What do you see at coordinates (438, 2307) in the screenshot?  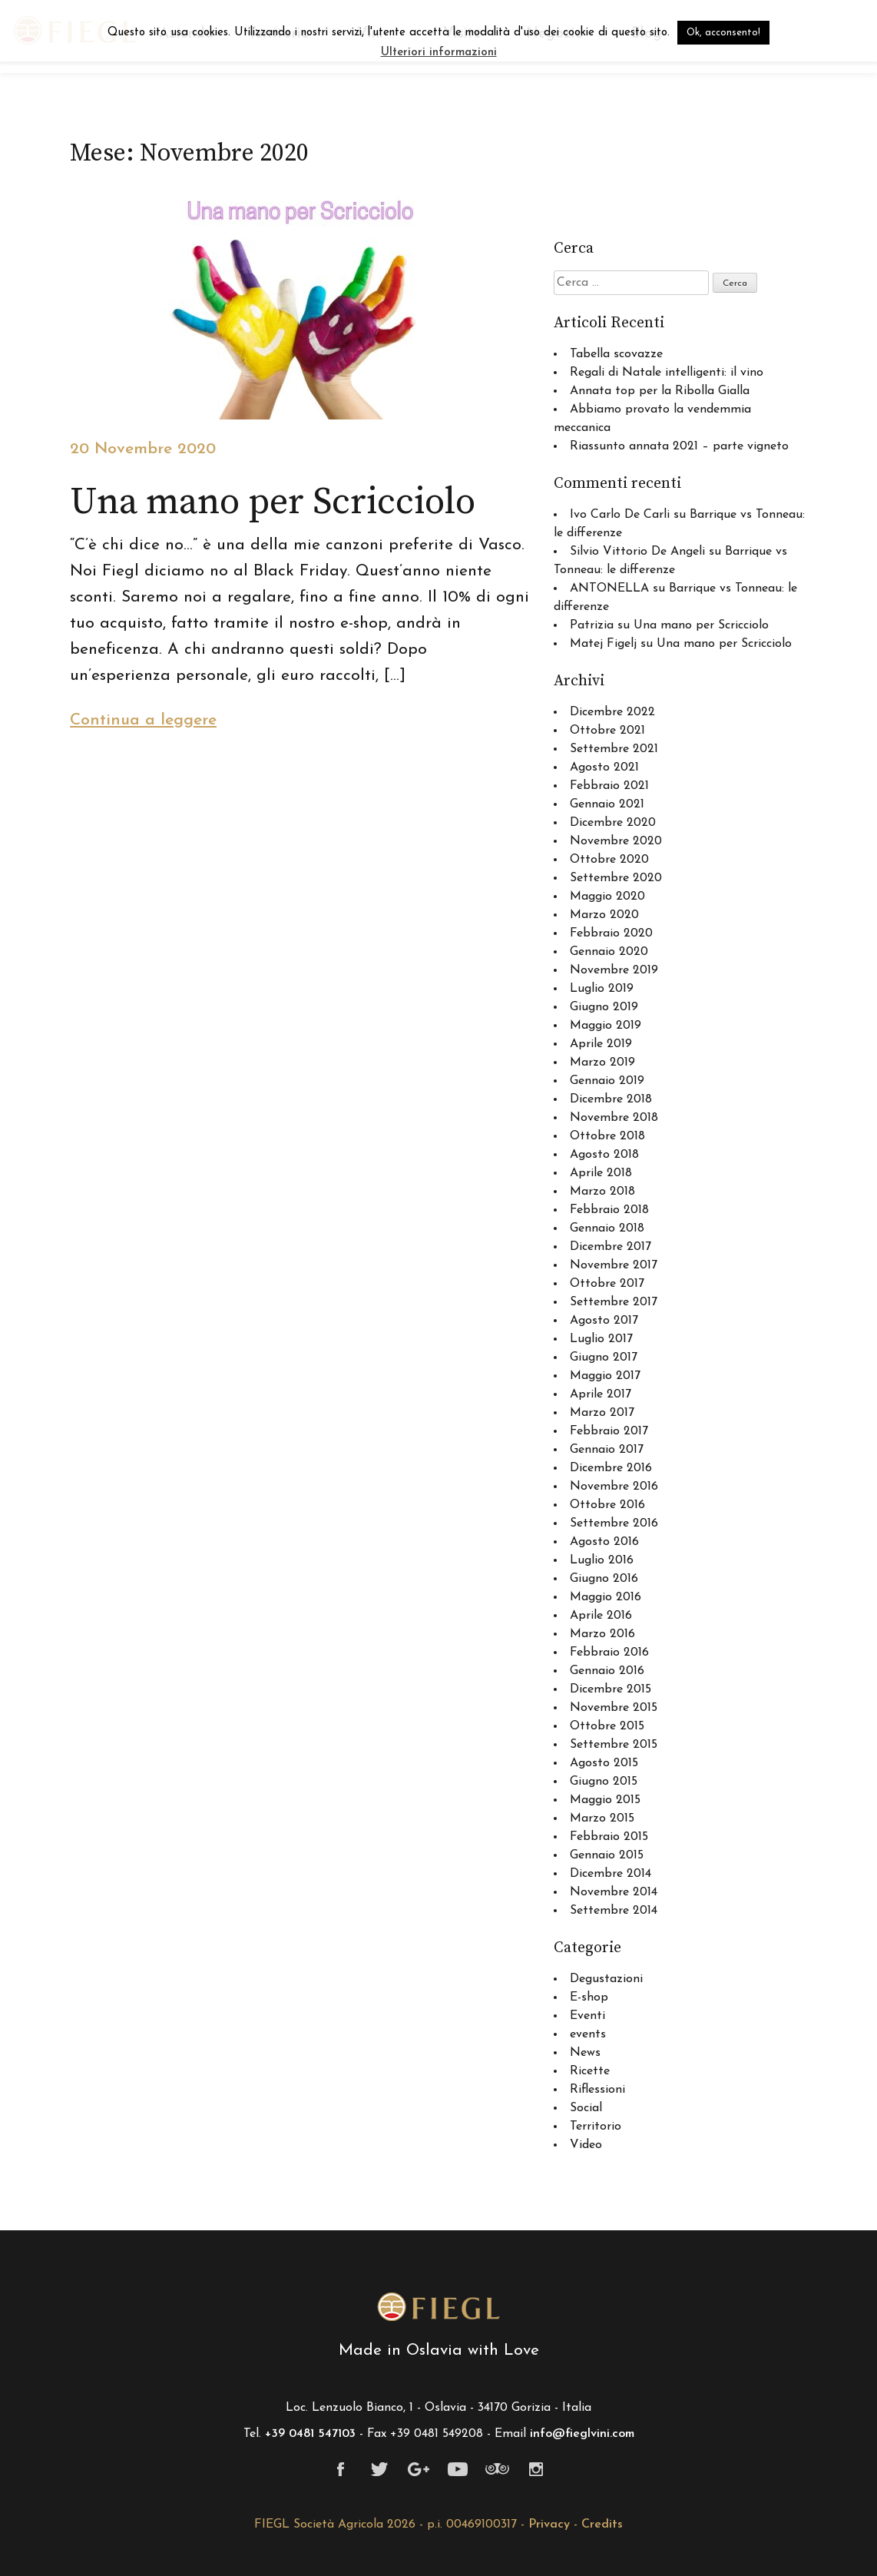 I see `Fiegl viticoltori a Oslavia` at bounding box center [438, 2307].